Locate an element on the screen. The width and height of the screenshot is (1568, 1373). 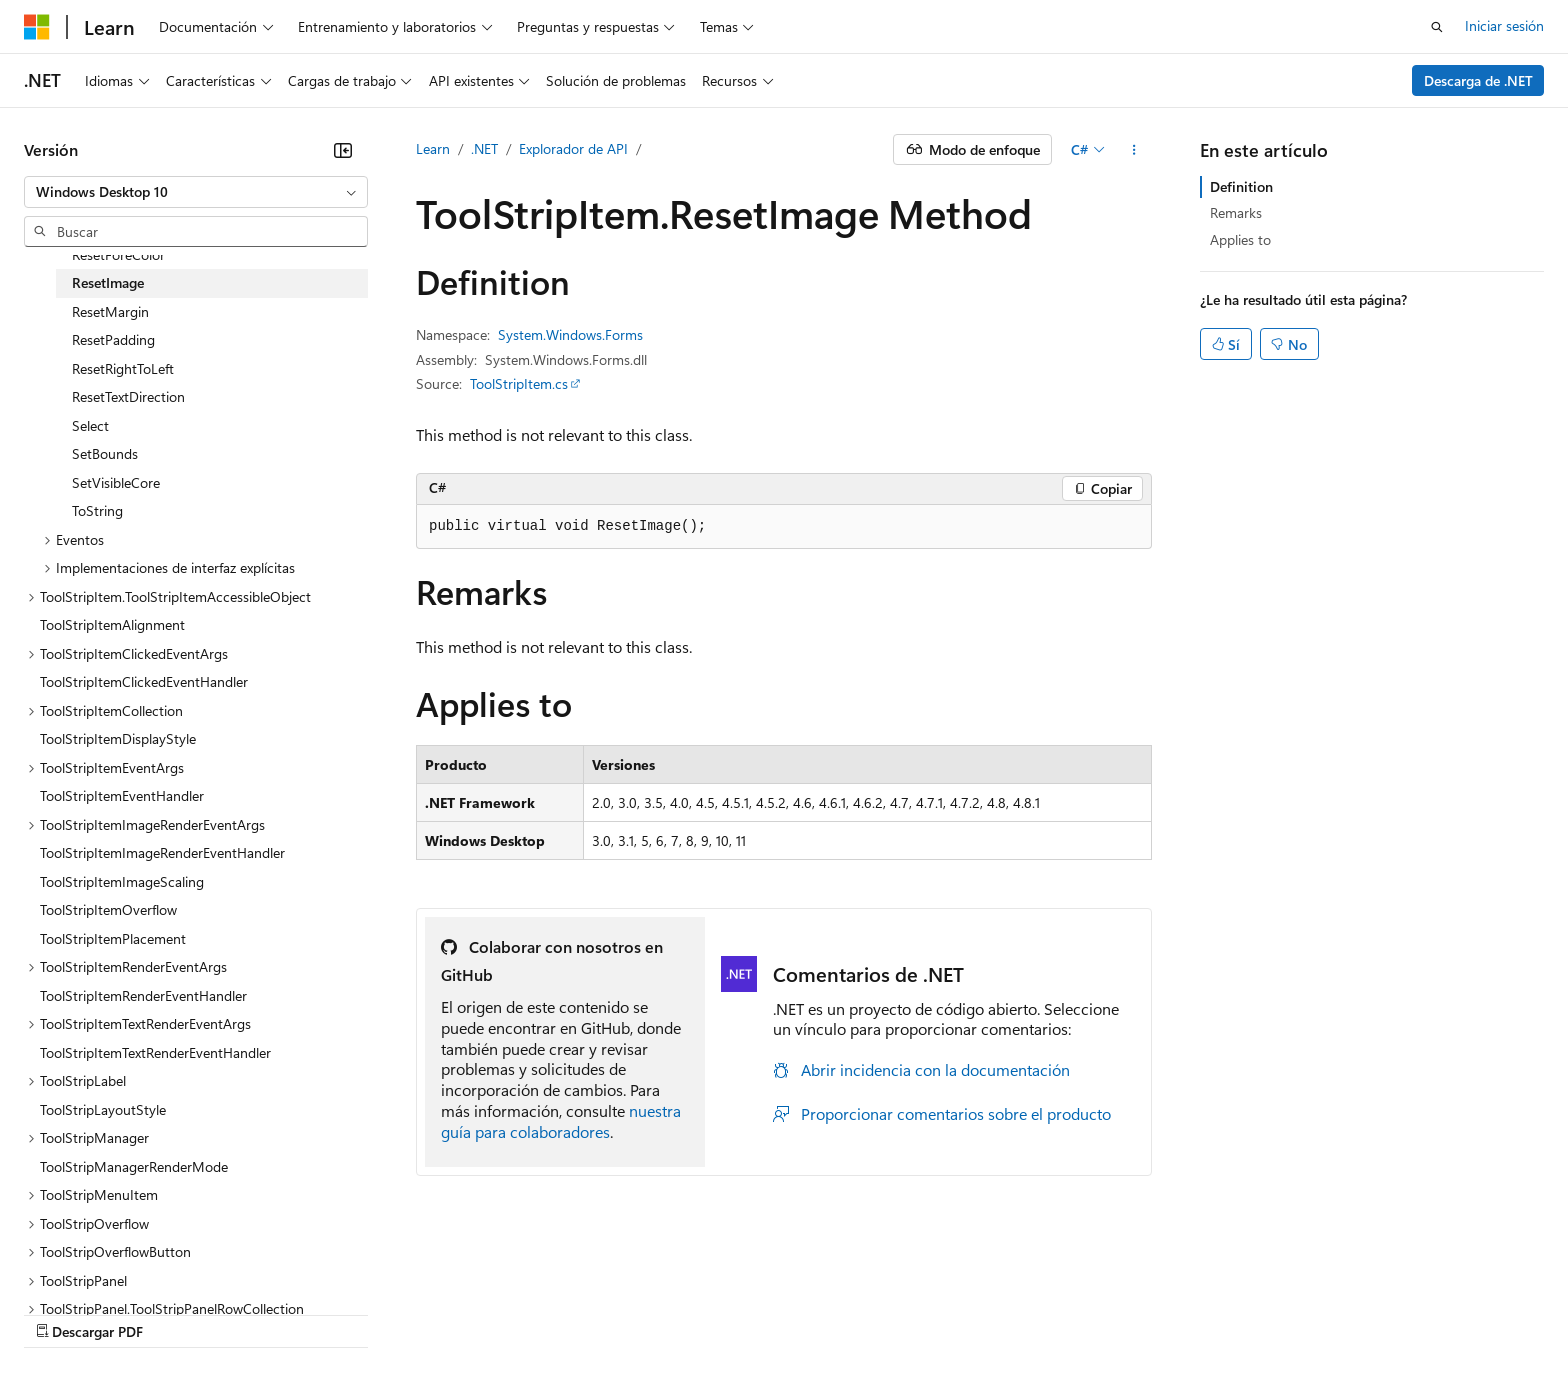
Explorador de API is located at coordinates (573, 148).